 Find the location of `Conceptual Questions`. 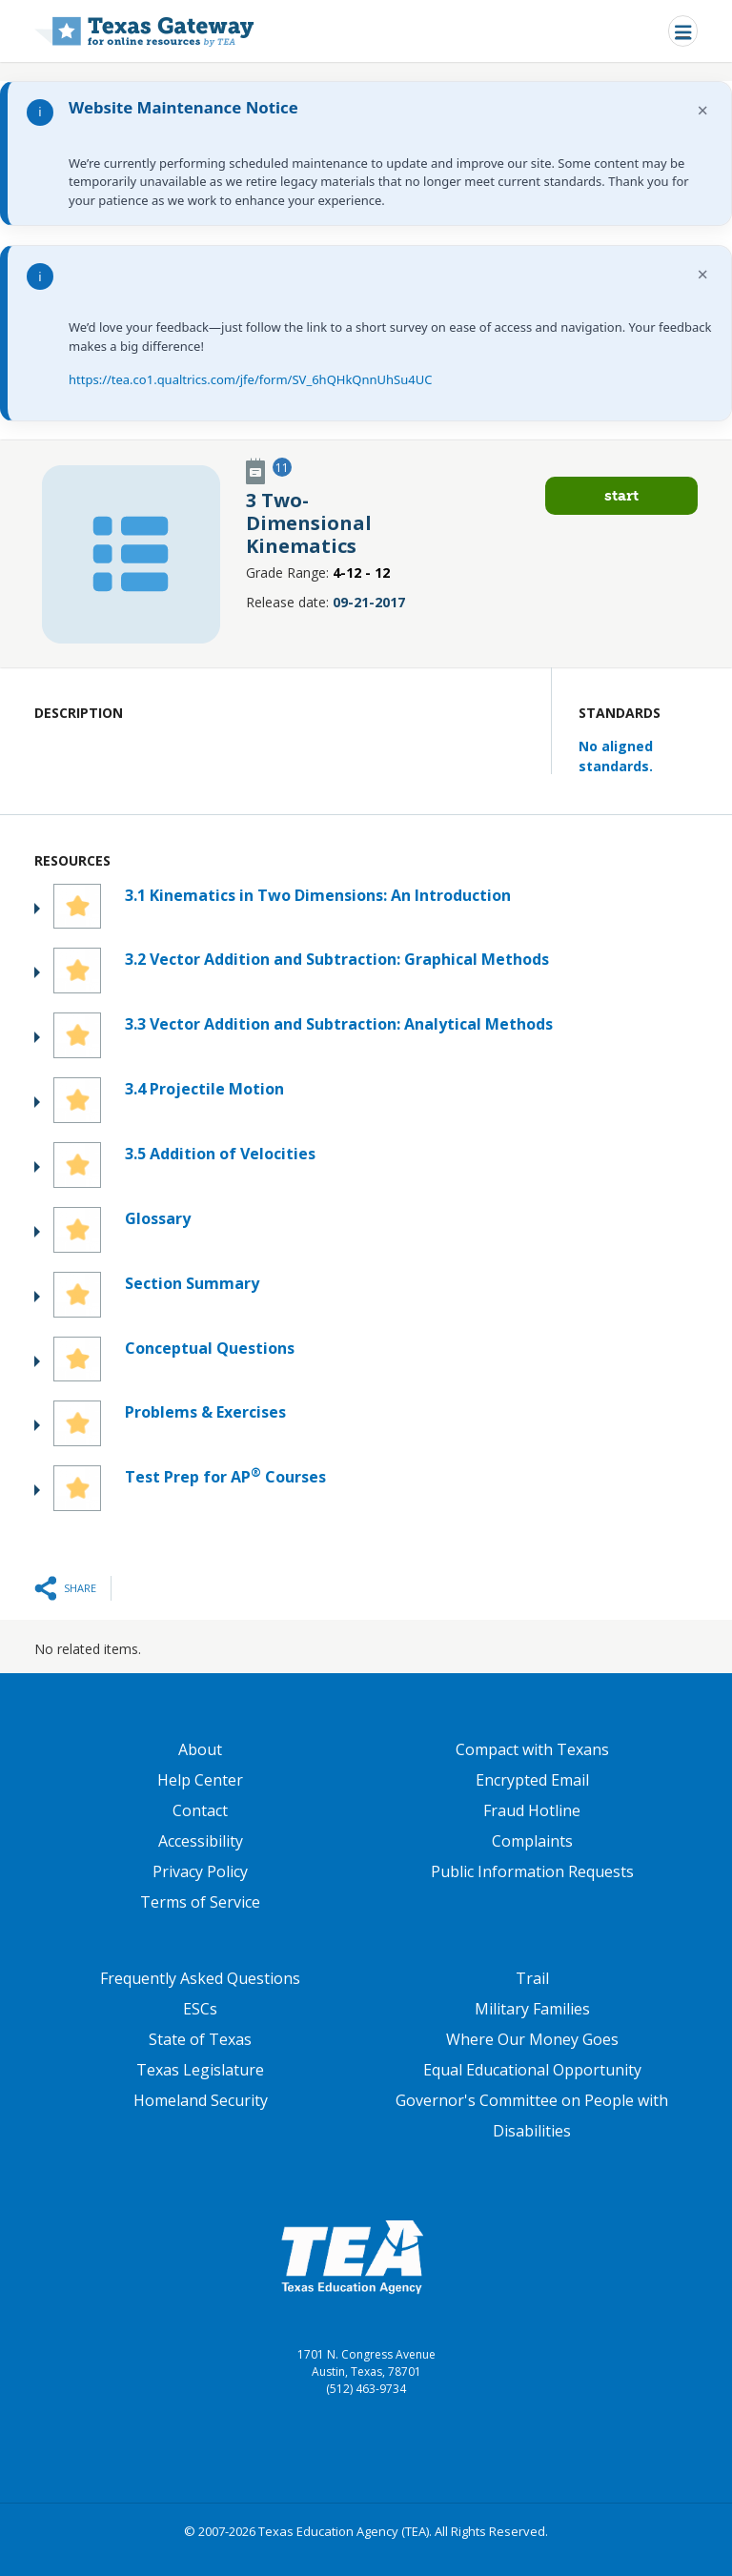

Conceptual Questions is located at coordinates (210, 1348).